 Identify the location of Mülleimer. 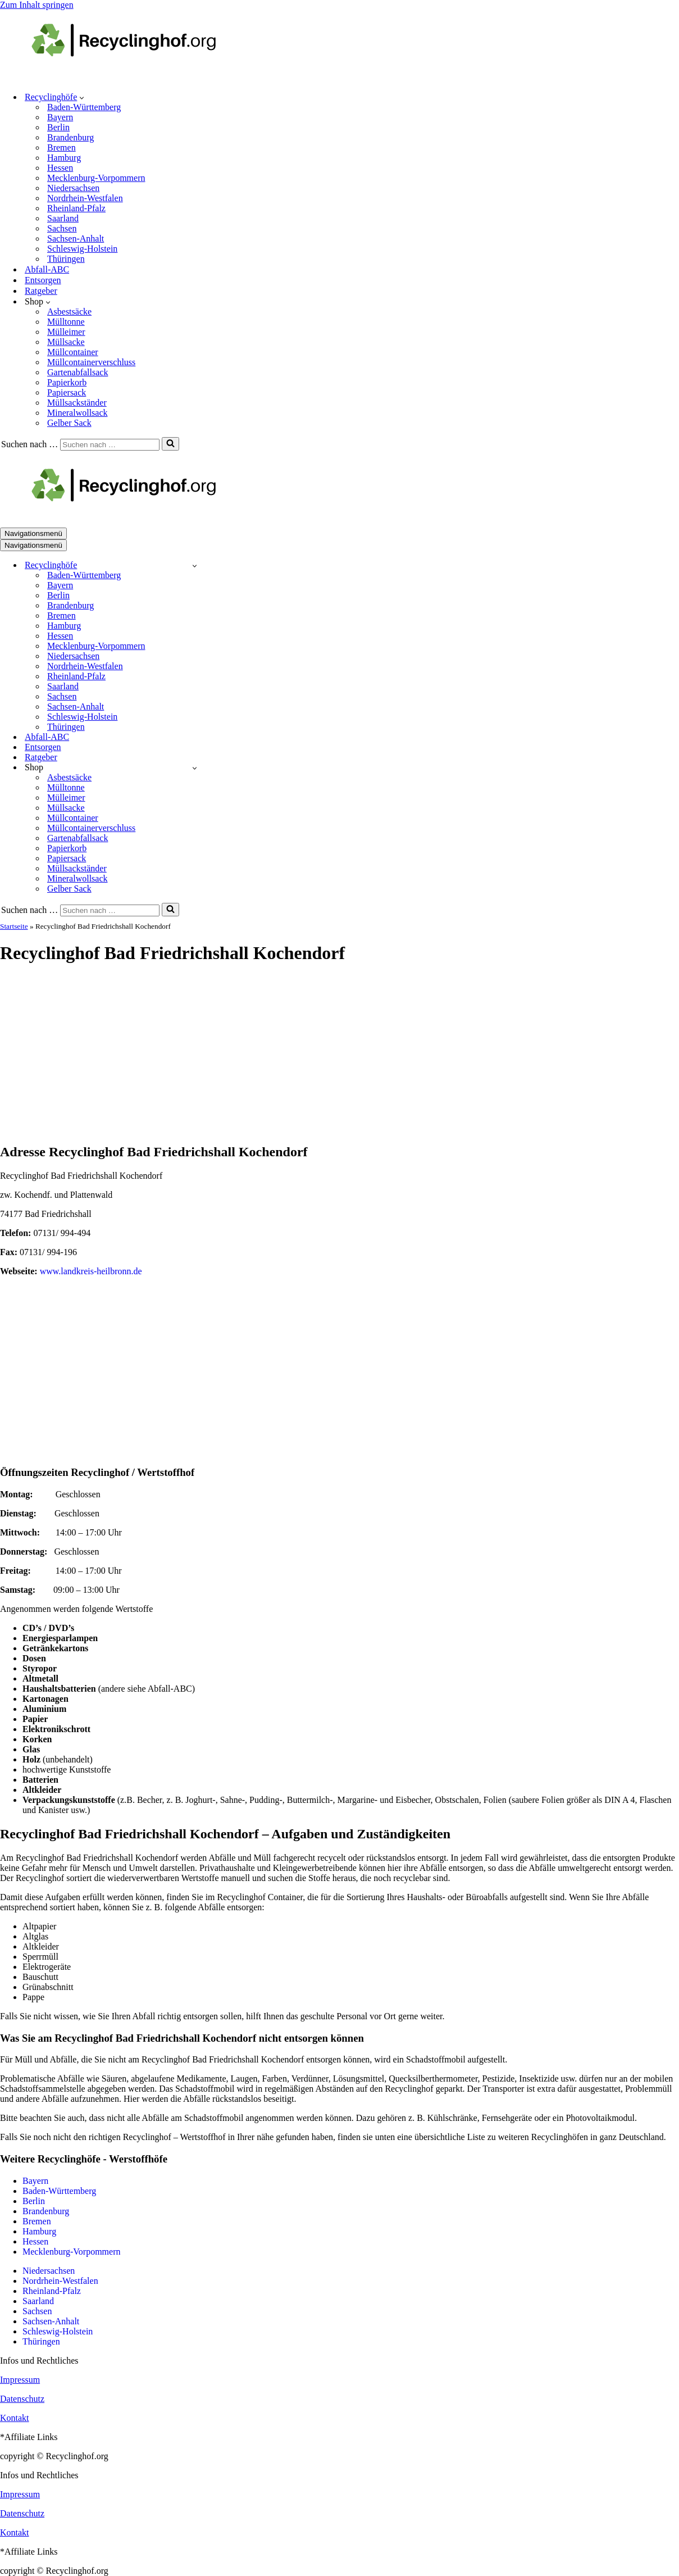
(66, 332).